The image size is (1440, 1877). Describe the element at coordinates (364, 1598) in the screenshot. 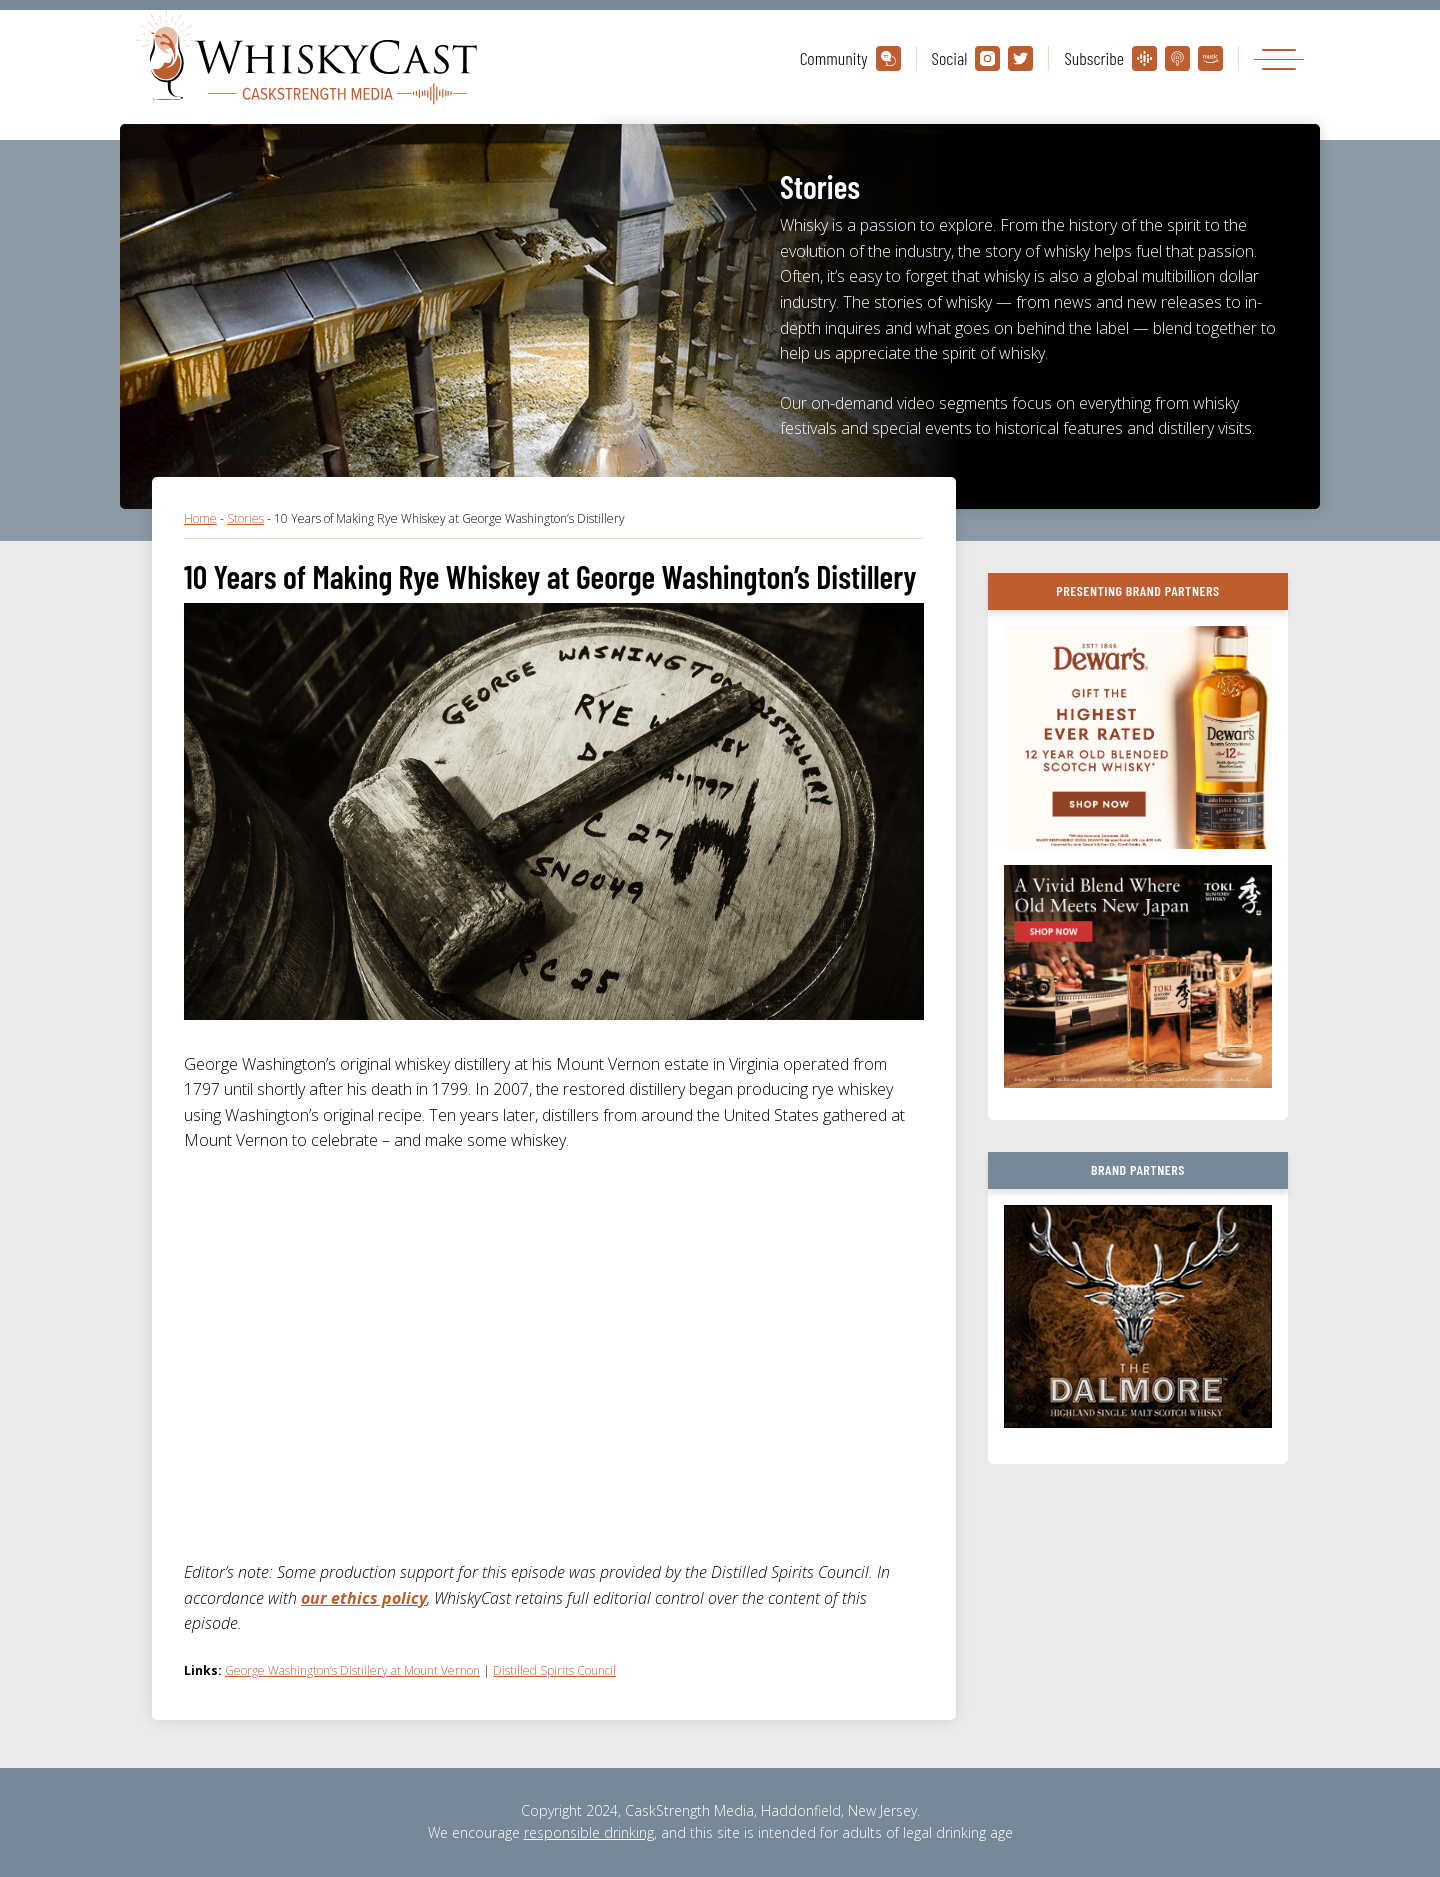

I see `our ethics policy` at that location.